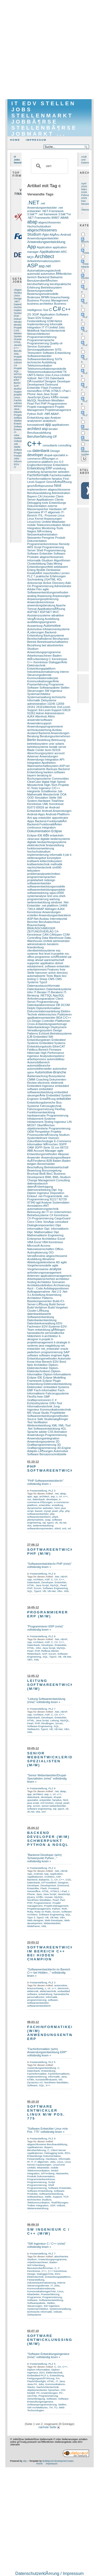 The image size is (99, 2576). Describe the element at coordinates (38, 324) in the screenshot. I see `Implementierung` at that location.